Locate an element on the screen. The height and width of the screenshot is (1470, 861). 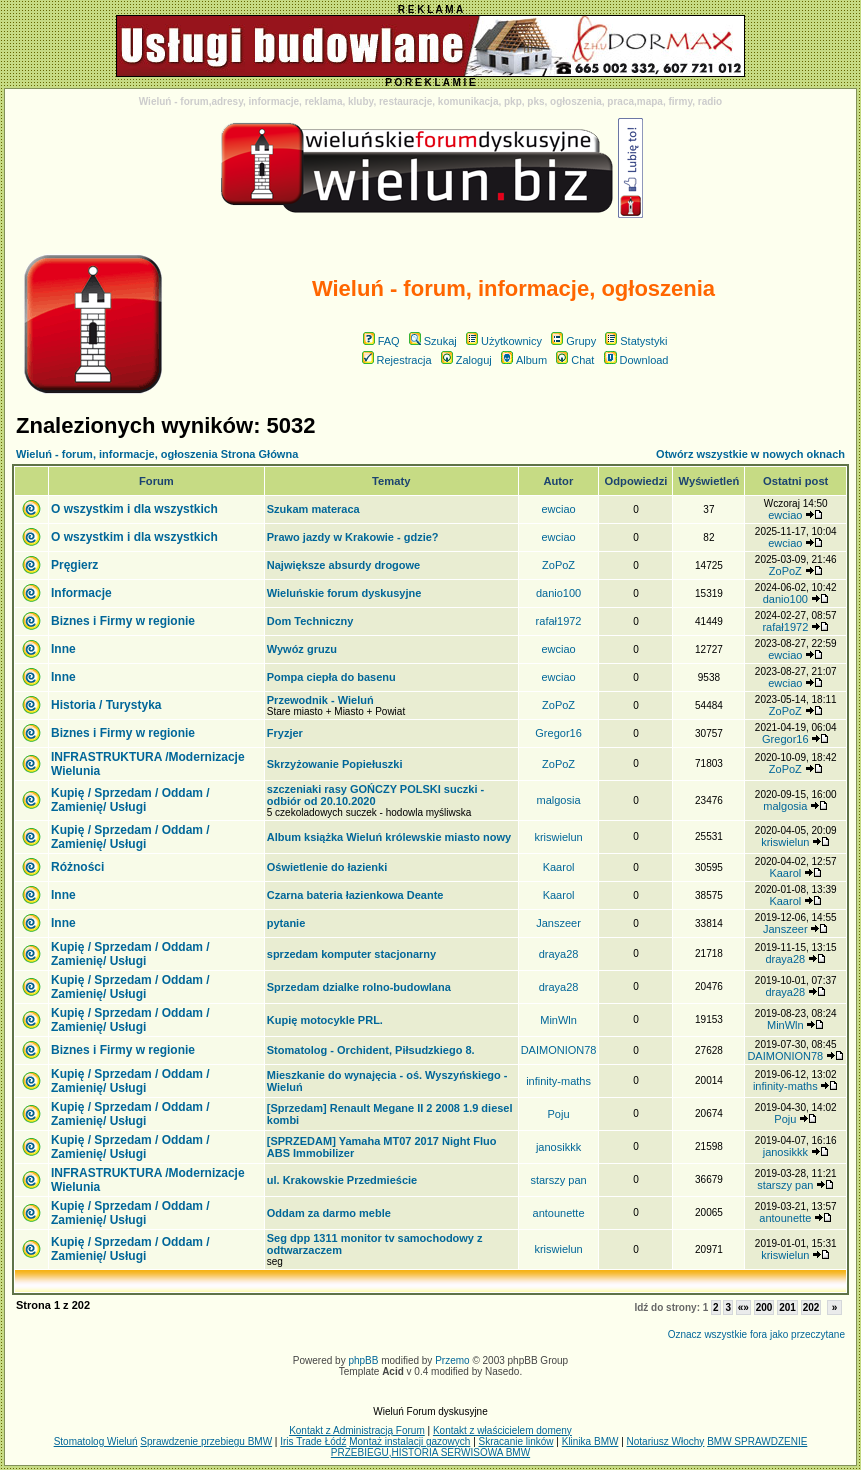
Janszeer is located at coordinates (558, 923).